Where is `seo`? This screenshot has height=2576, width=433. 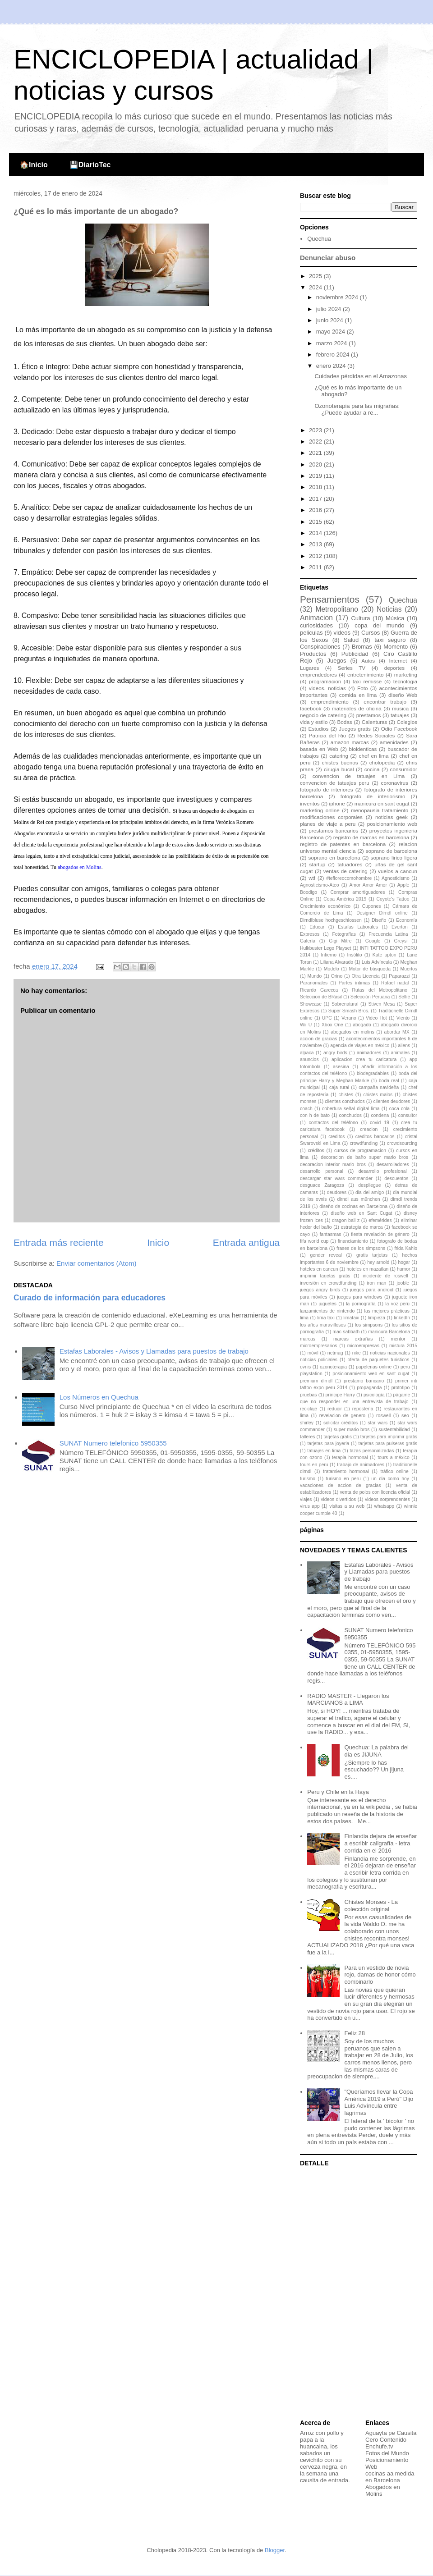 seo is located at coordinates (405, 1415).